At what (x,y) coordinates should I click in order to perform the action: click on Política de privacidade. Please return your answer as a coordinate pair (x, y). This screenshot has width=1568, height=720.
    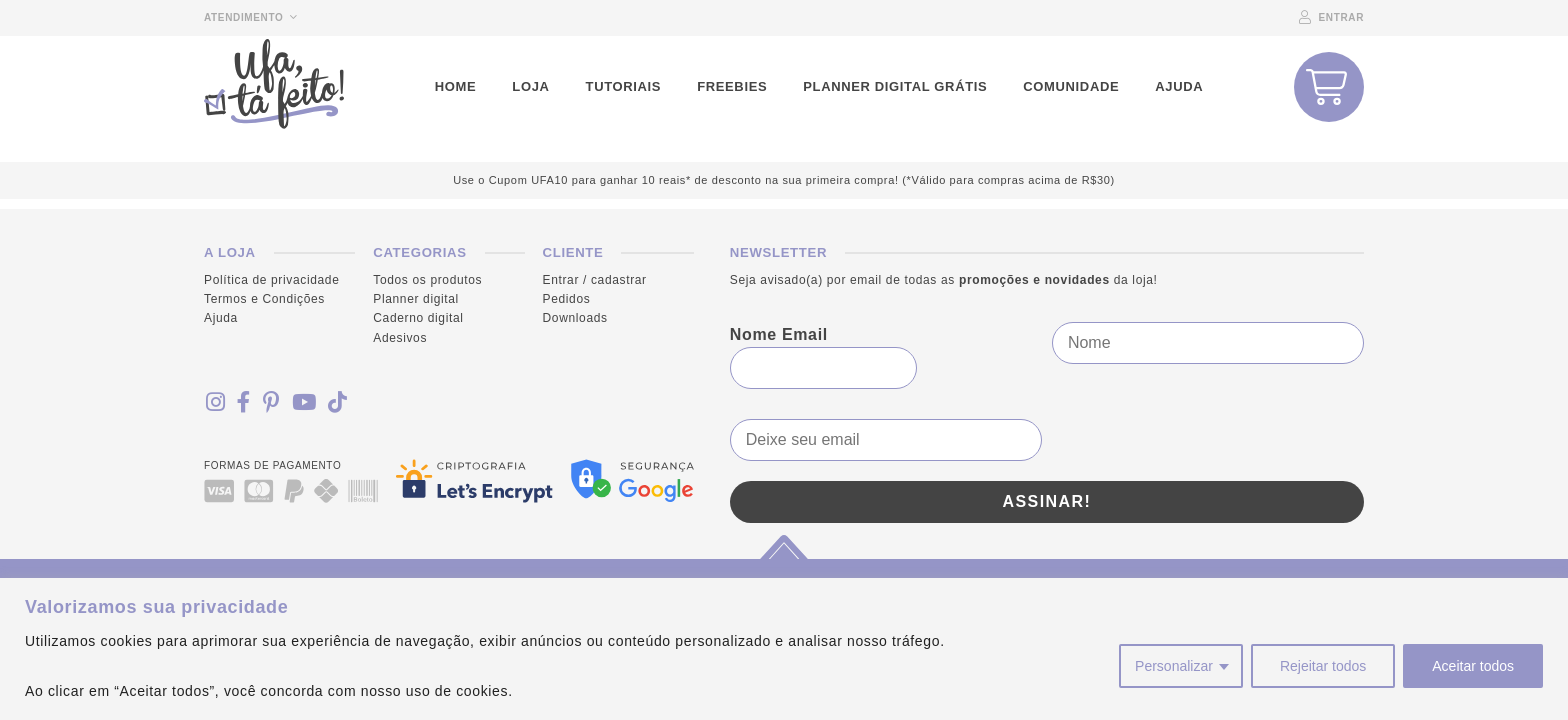
    Looking at the image, I should click on (271, 280).